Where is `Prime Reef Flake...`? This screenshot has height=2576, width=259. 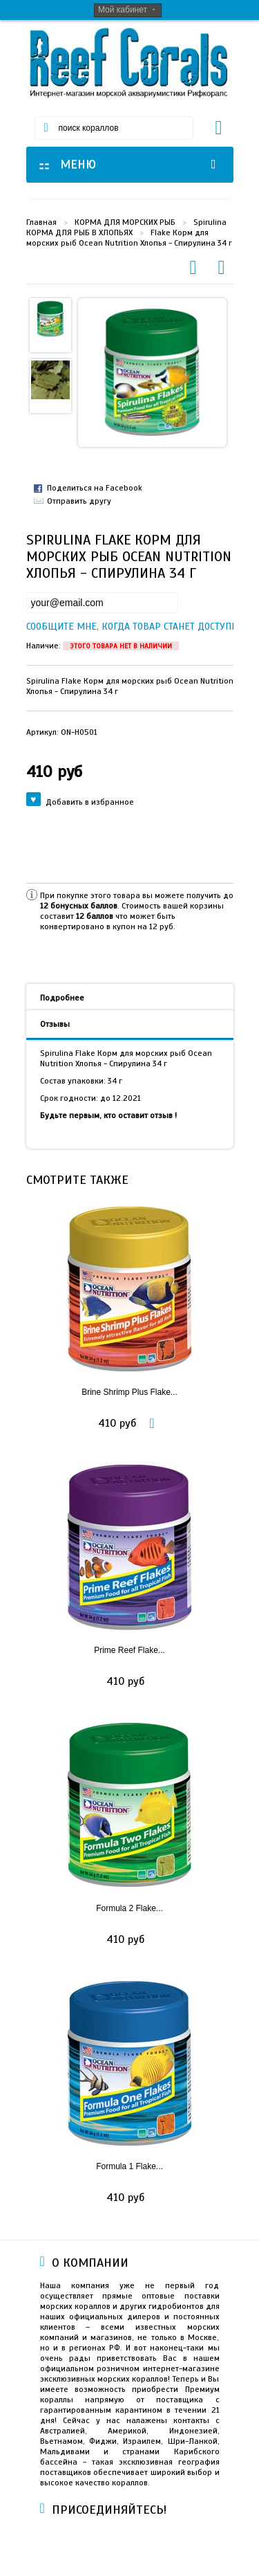 Prime Reef Flake... is located at coordinates (129, 1650).